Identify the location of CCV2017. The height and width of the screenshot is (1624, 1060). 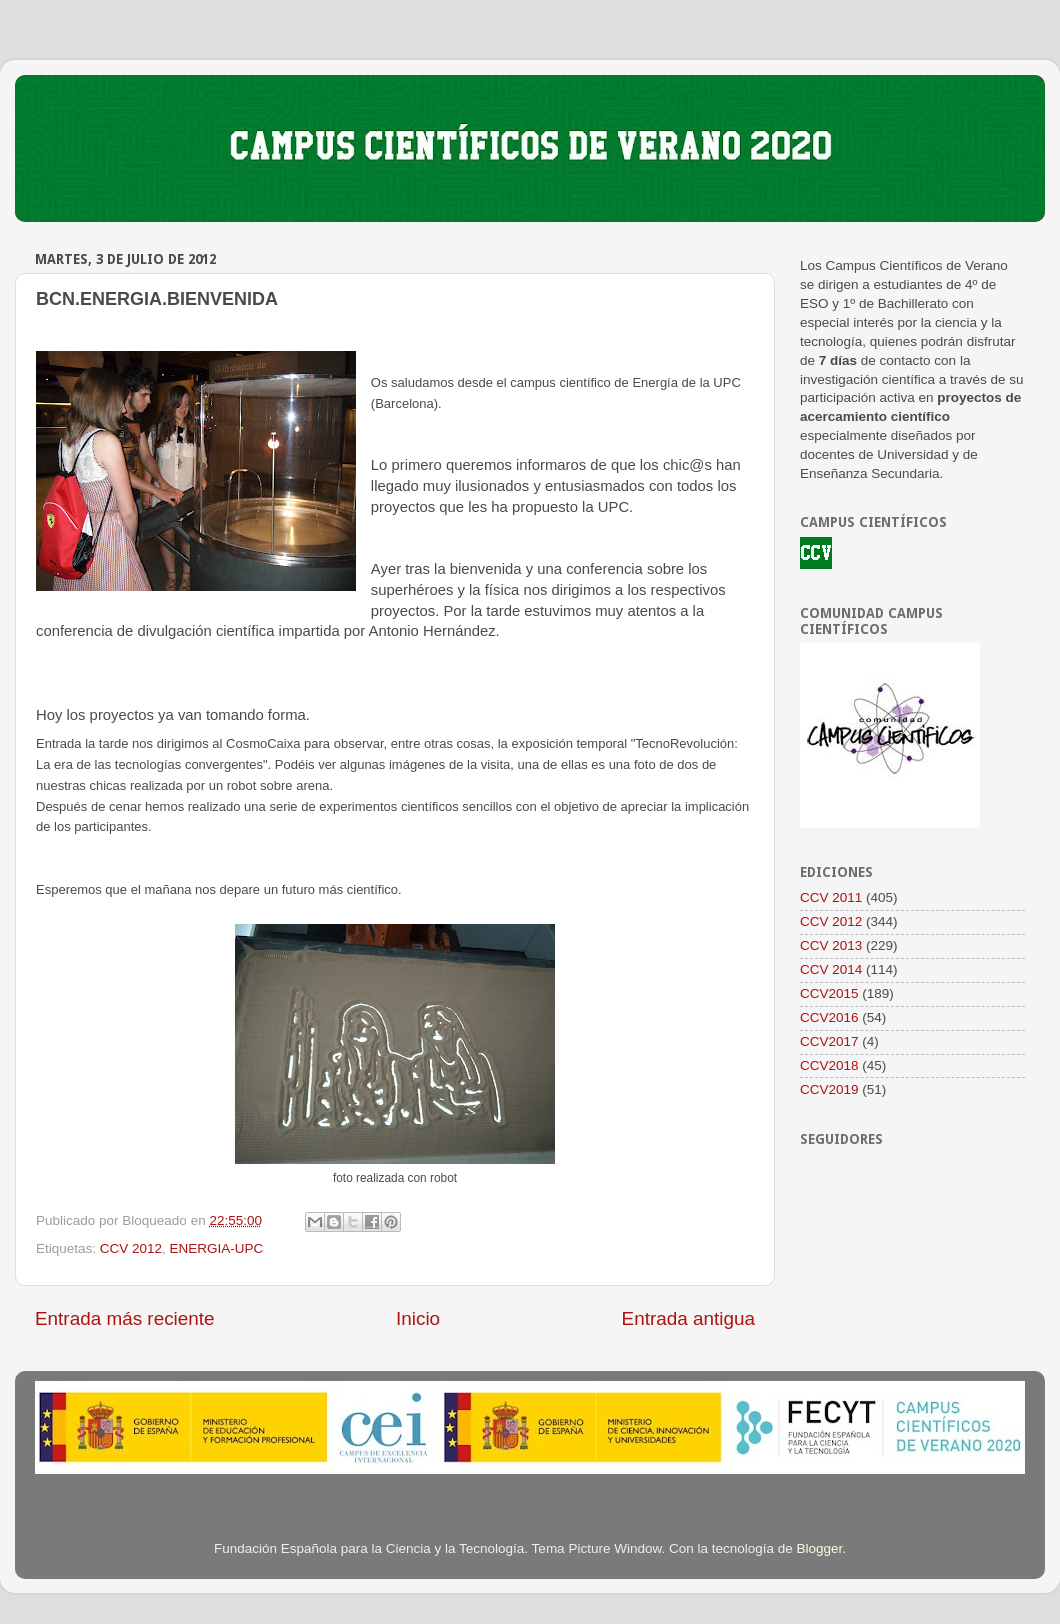
(829, 1041).